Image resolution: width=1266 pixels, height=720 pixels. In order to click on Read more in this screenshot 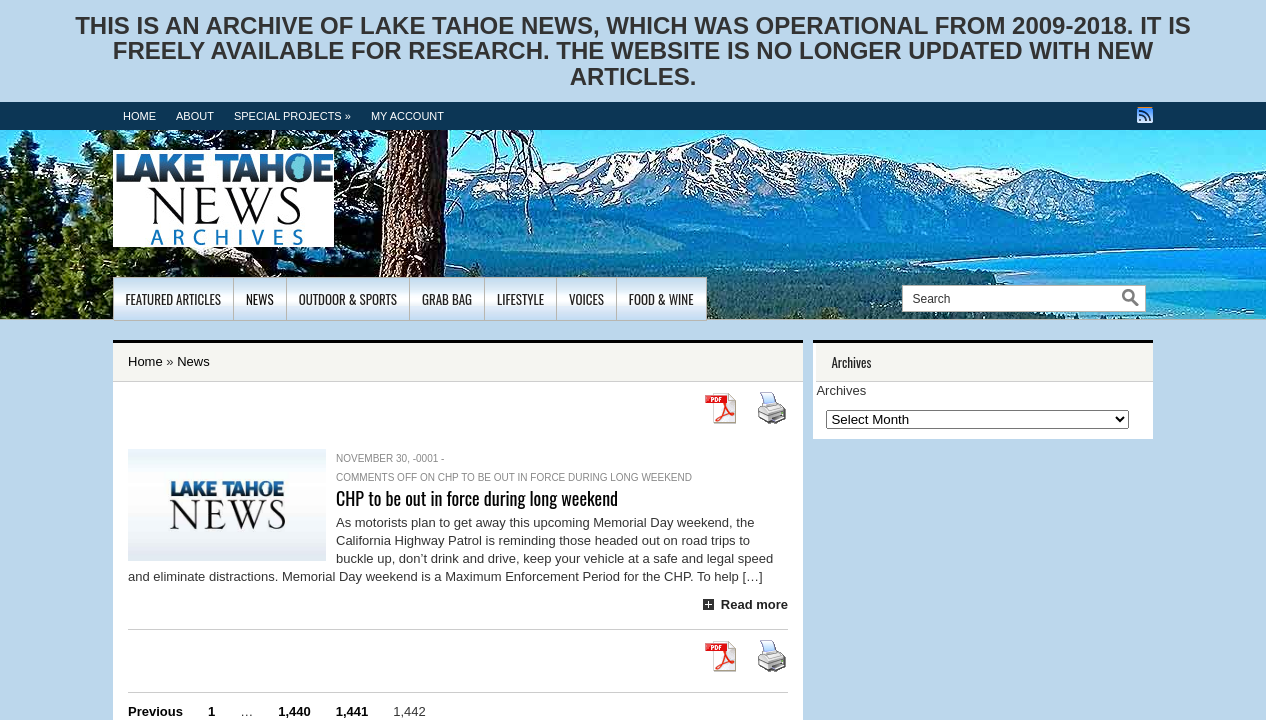, I will do `click(754, 604)`.